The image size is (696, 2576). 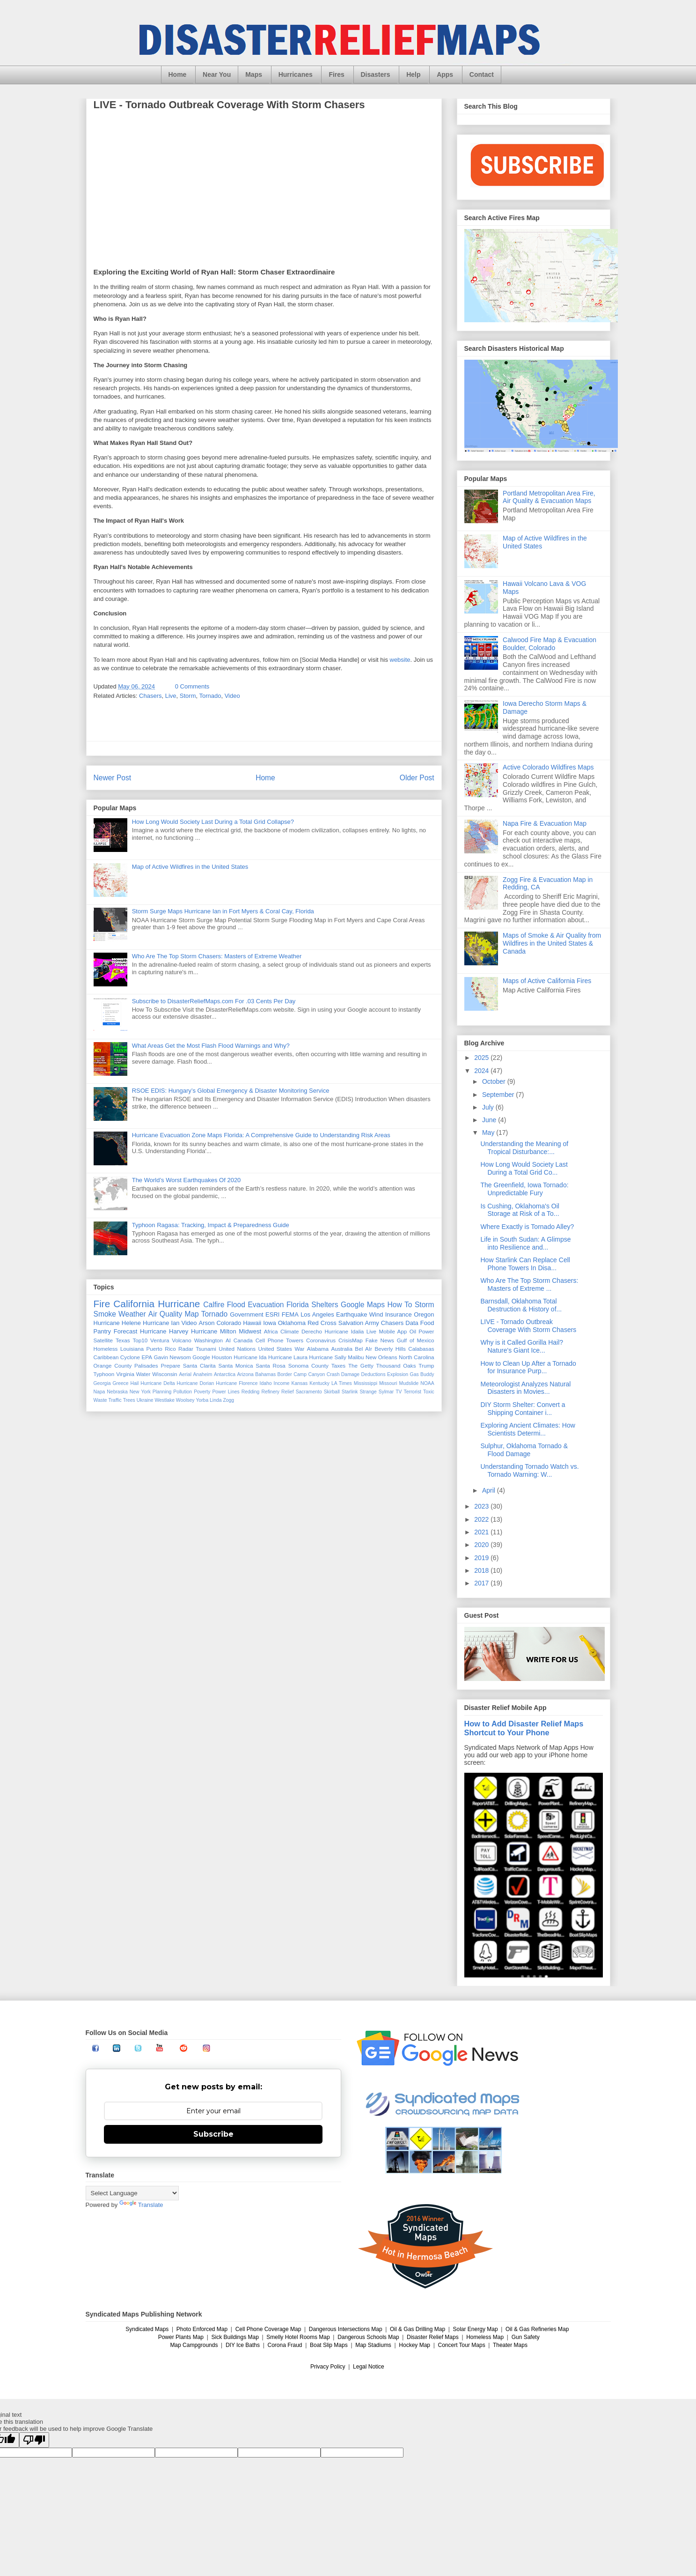 I want to click on Mobile App, so click(x=393, y=1331).